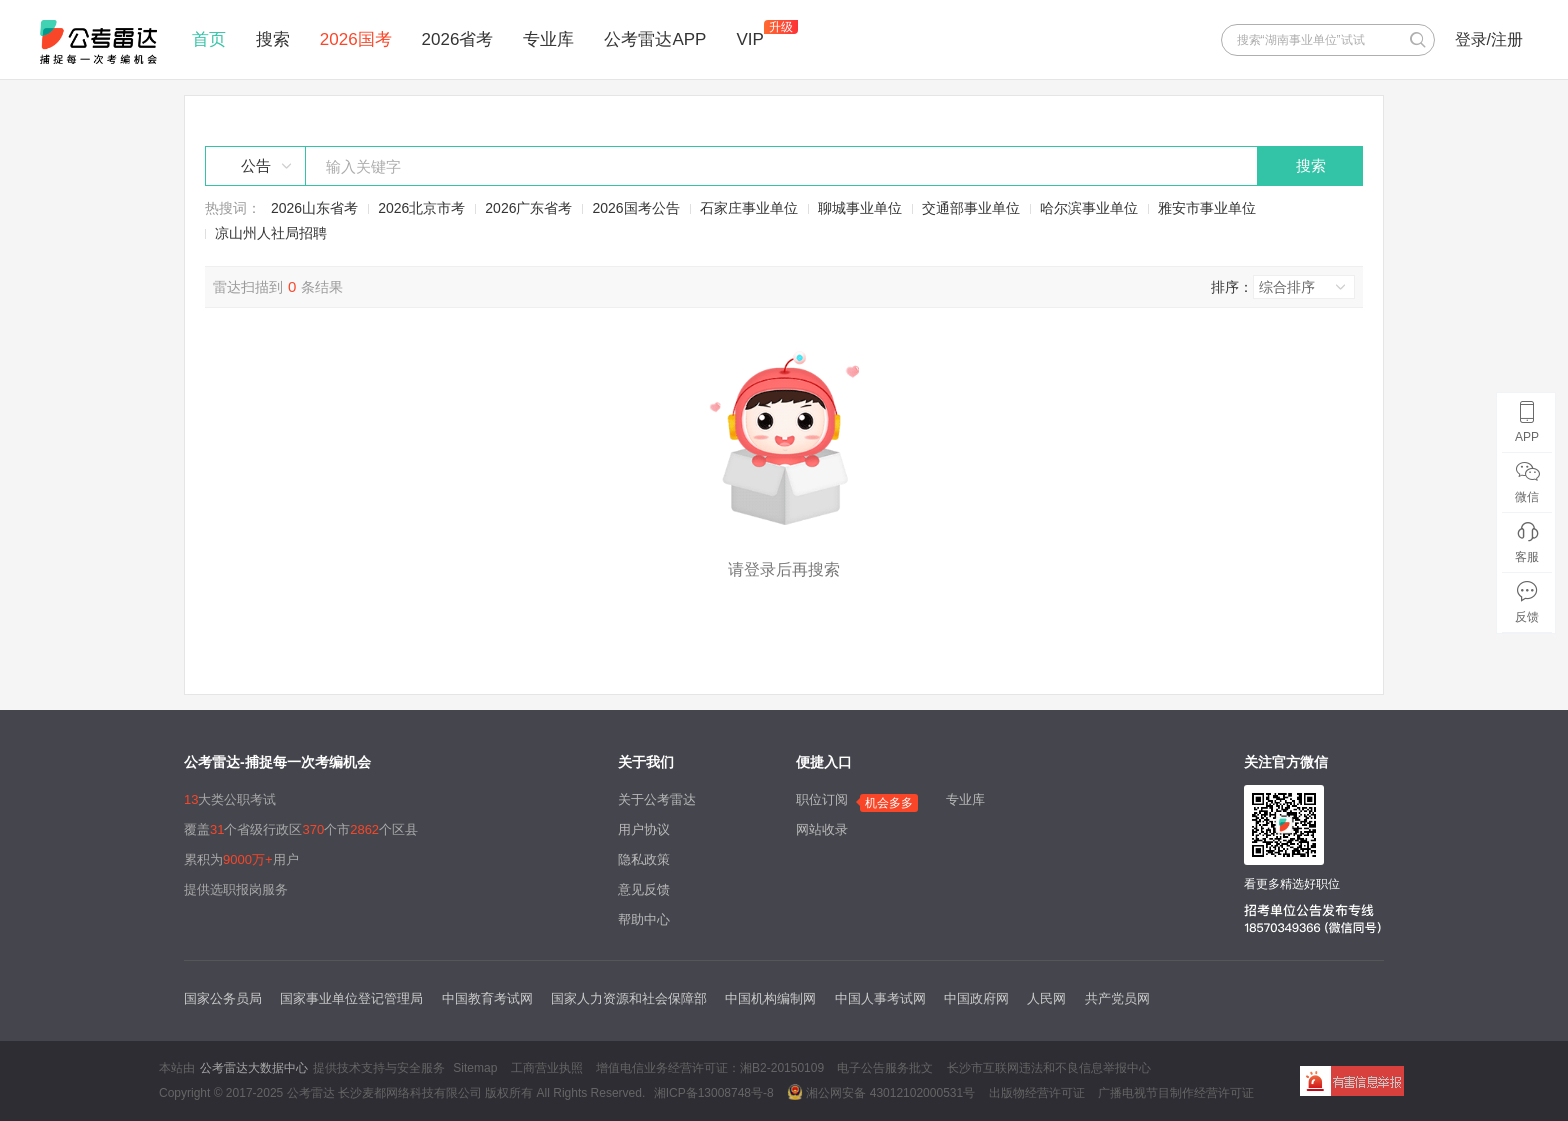  I want to click on 出版物经营许可证, so click(1037, 1093).